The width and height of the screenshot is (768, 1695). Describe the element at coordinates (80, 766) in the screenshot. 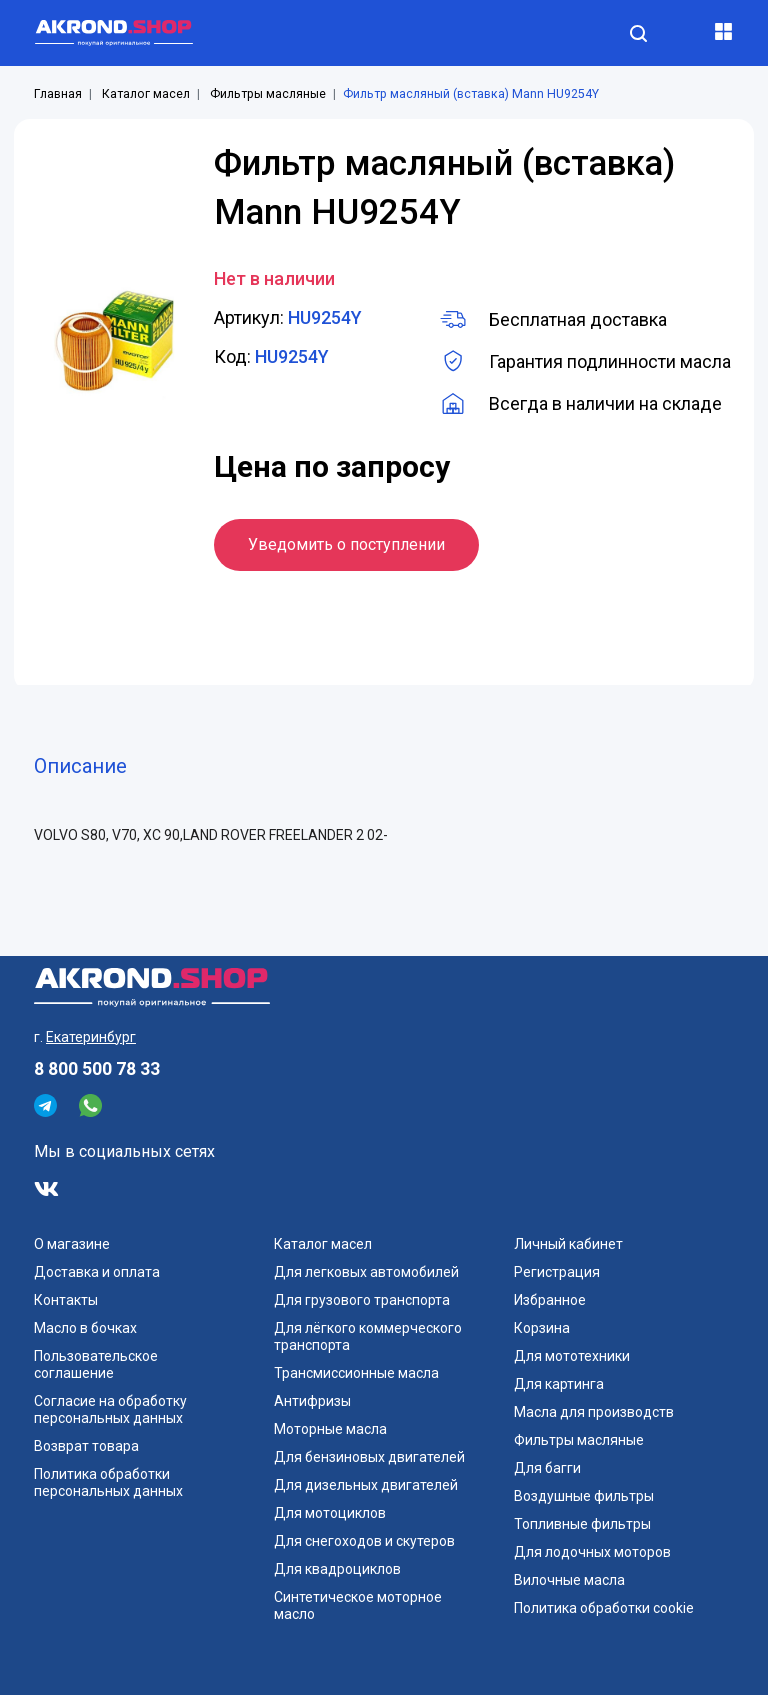

I see `Описание [tab]` at that location.